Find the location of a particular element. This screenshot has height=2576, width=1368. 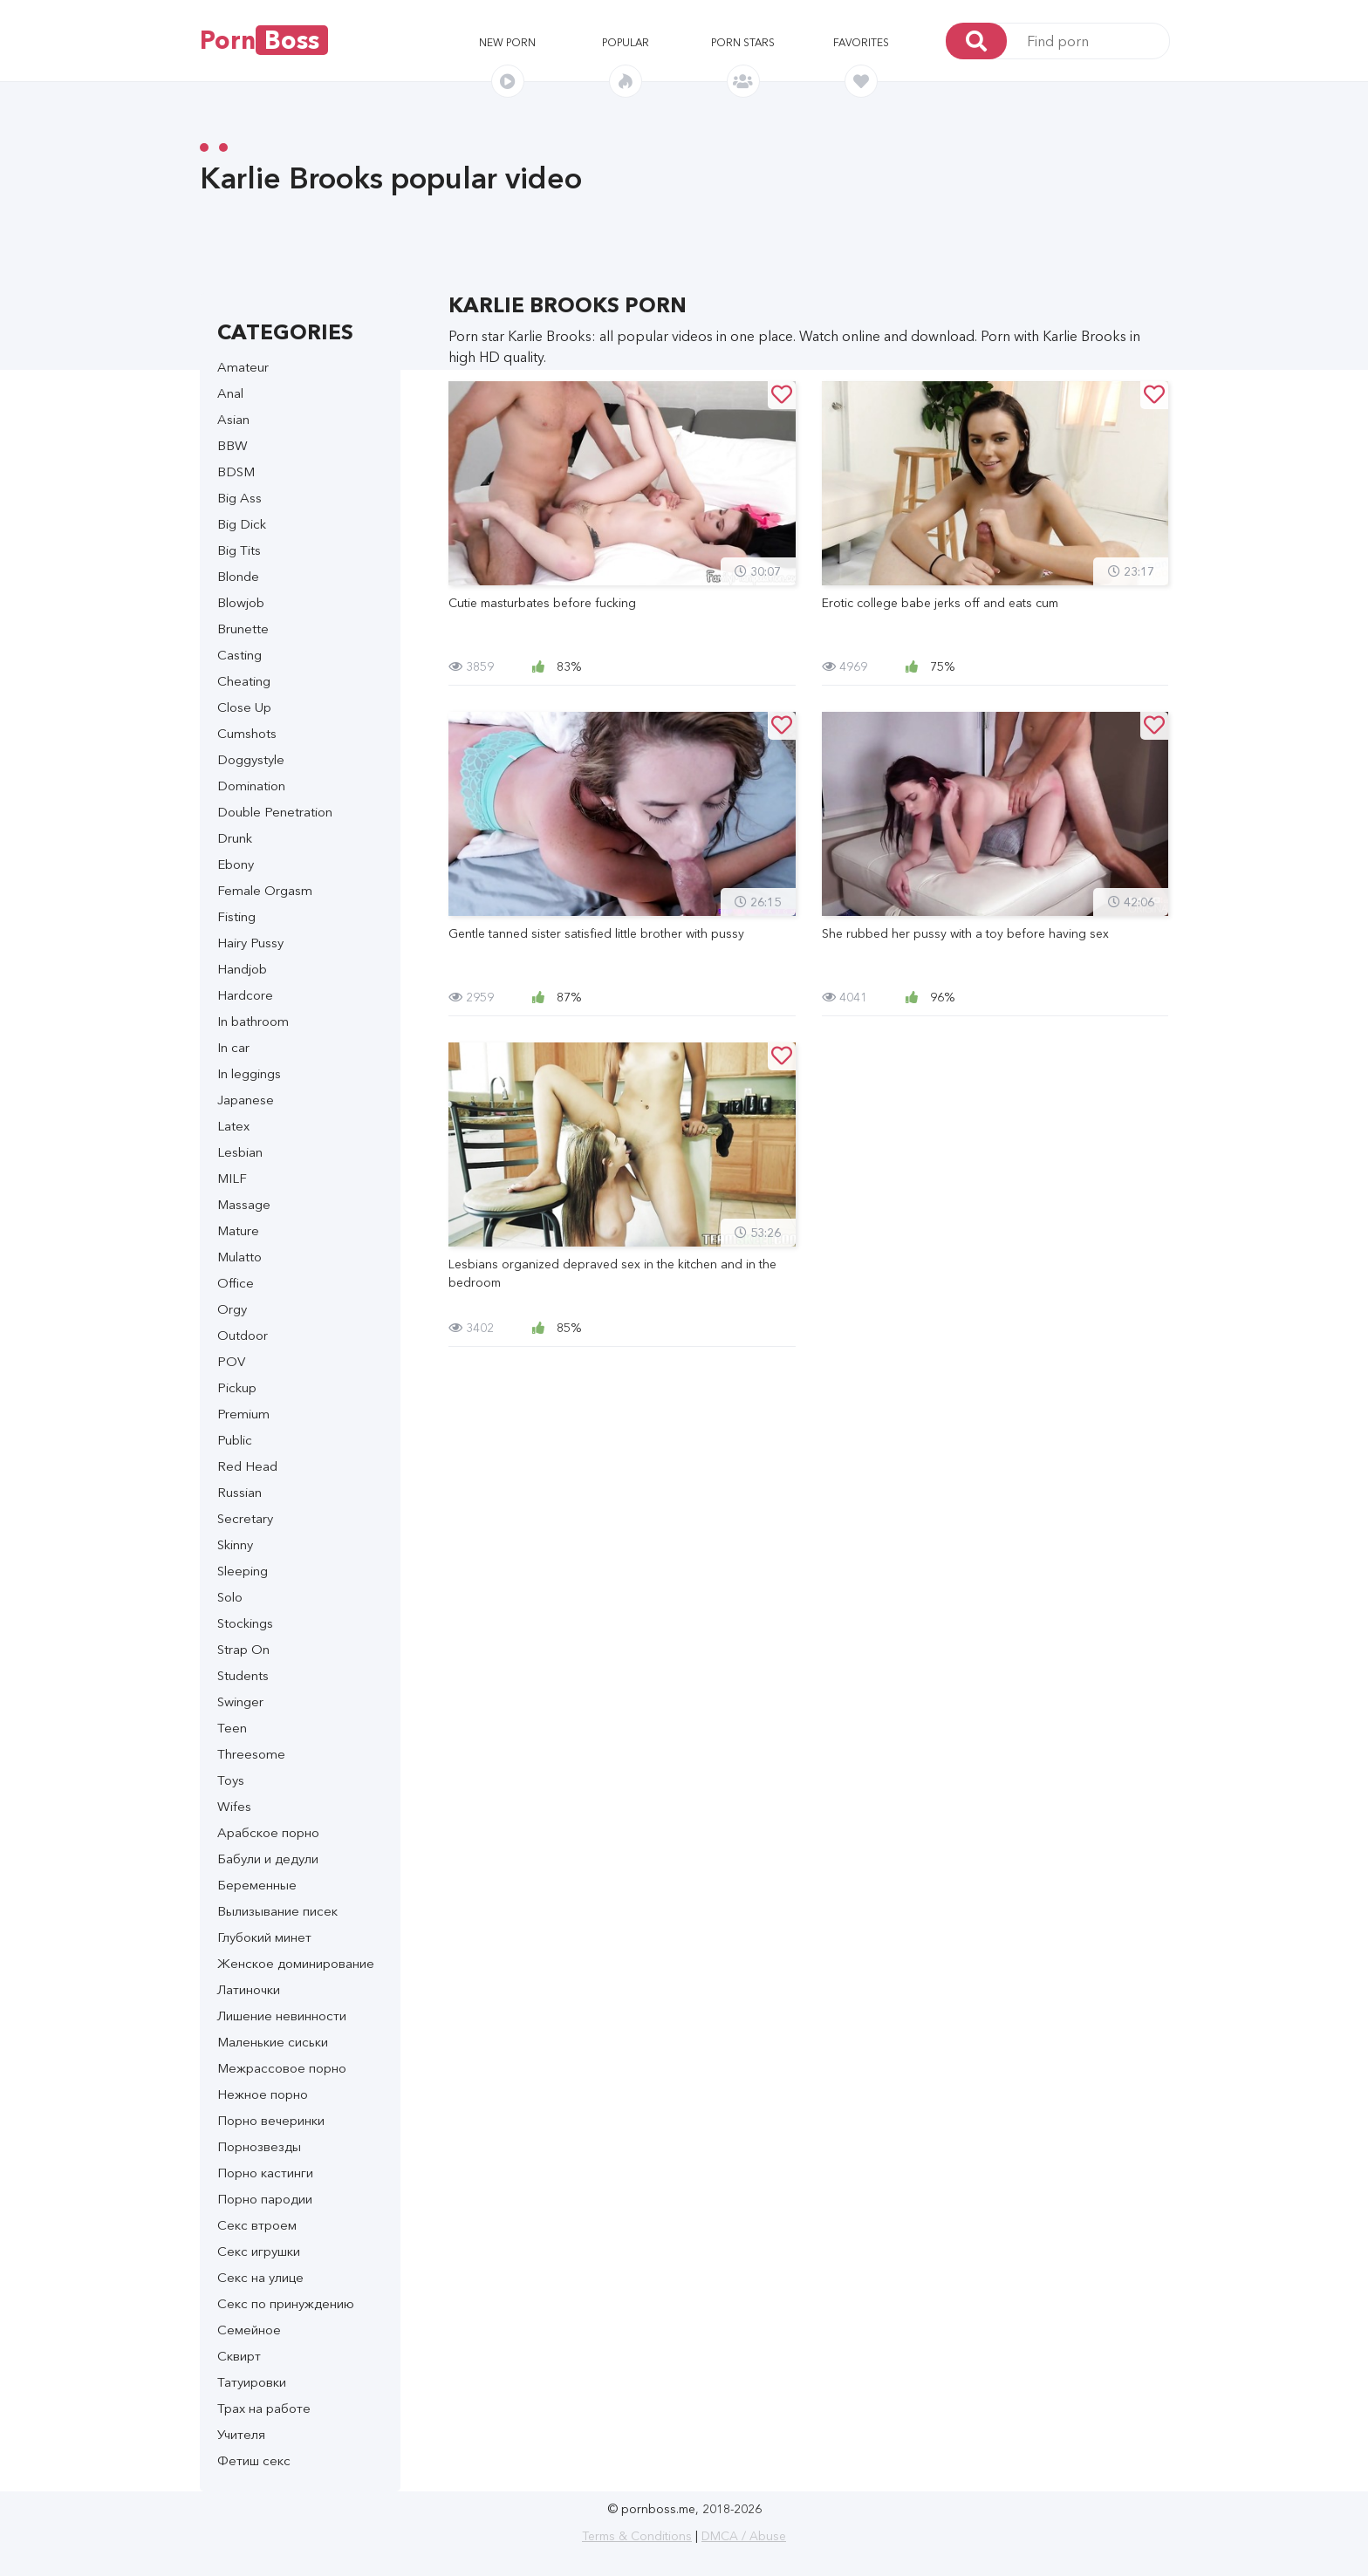

Трах на работе is located at coordinates (264, 2408).